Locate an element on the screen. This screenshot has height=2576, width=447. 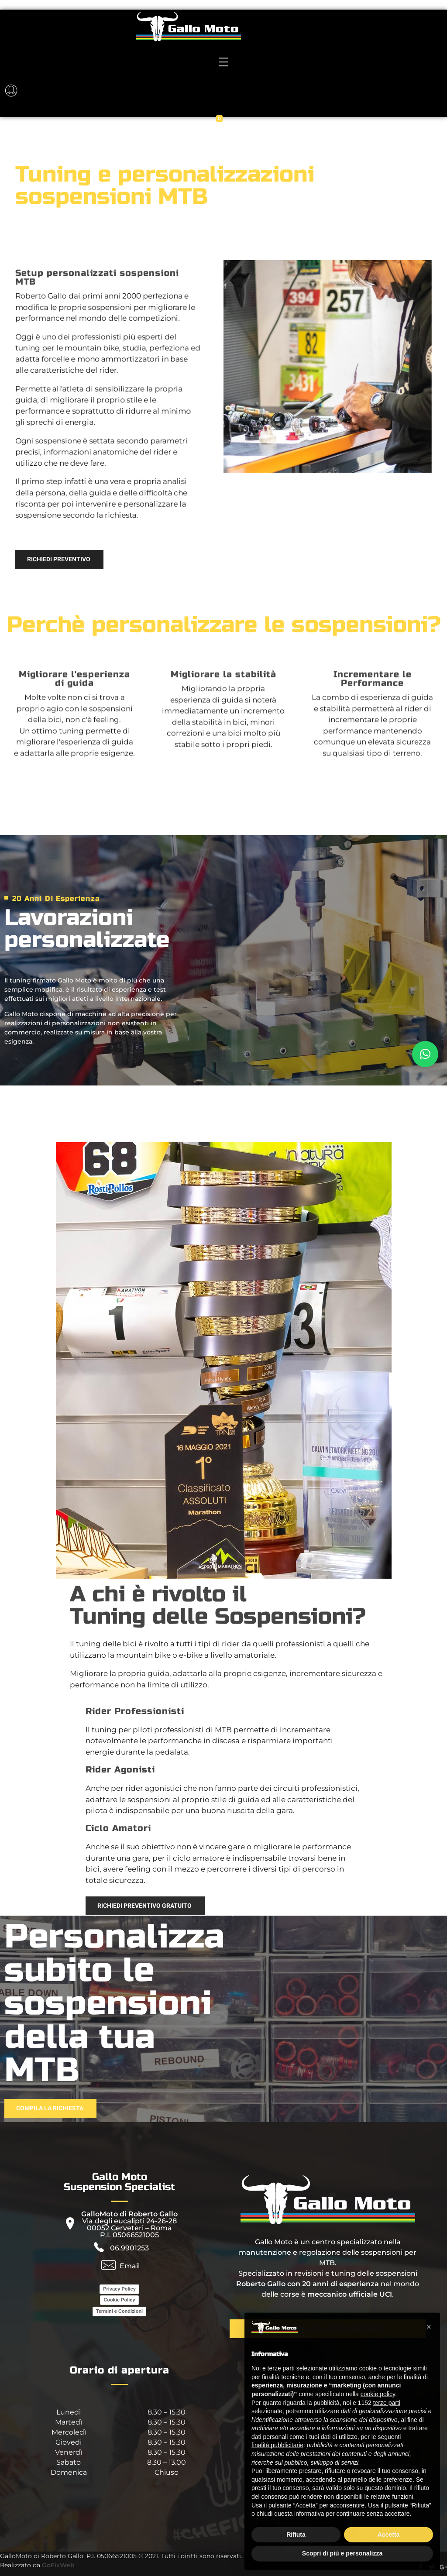
Privacy Policy is located at coordinates (119, 2288).